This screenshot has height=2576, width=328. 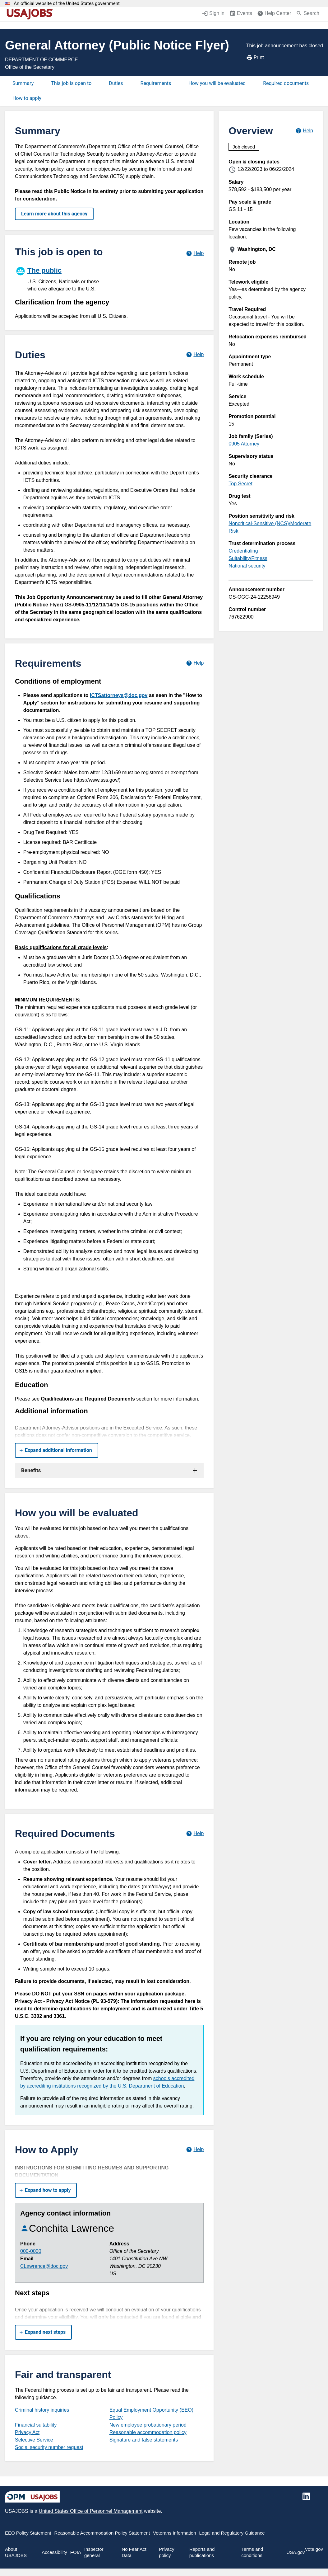 What do you see at coordinates (75, 2552) in the screenshot?
I see `FOIA` at bounding box center [75, 2552].